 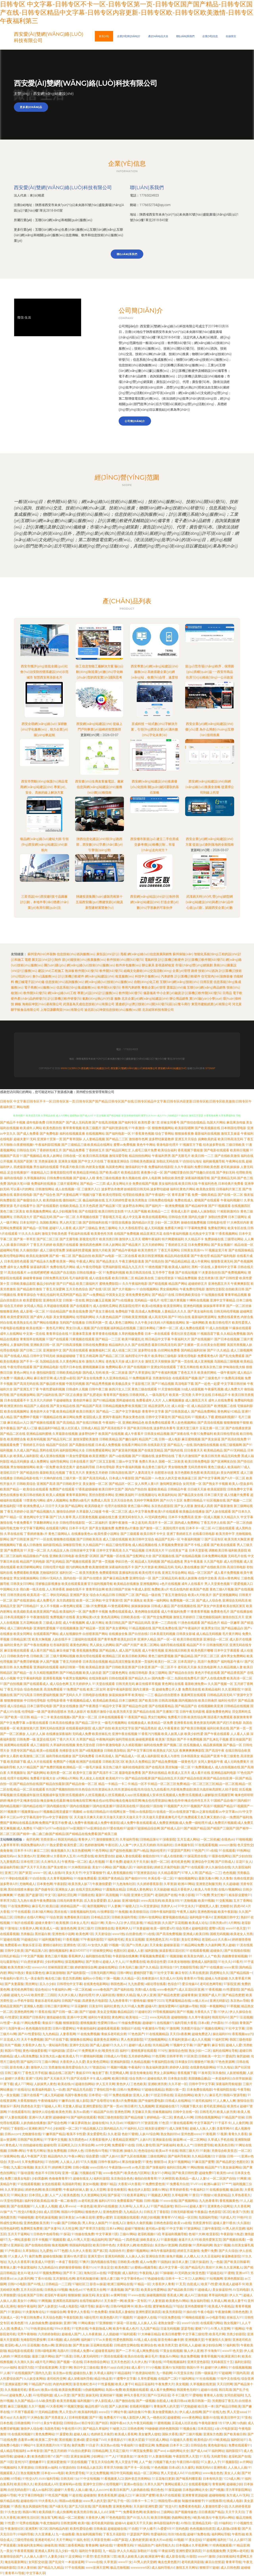 I want to click on 色欲97蜜桃, so click(x=130, y=2134).